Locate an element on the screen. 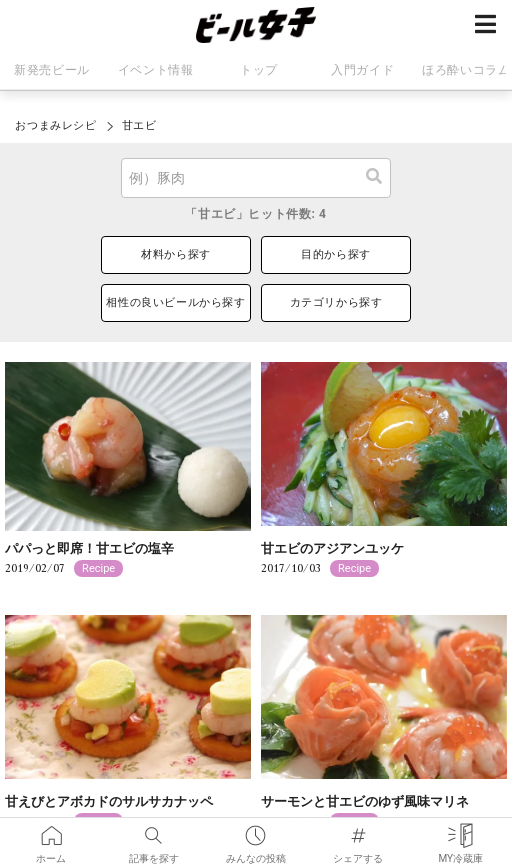 The image size is (512, 867). 入門ガイド is located at coordinates (362, 70).